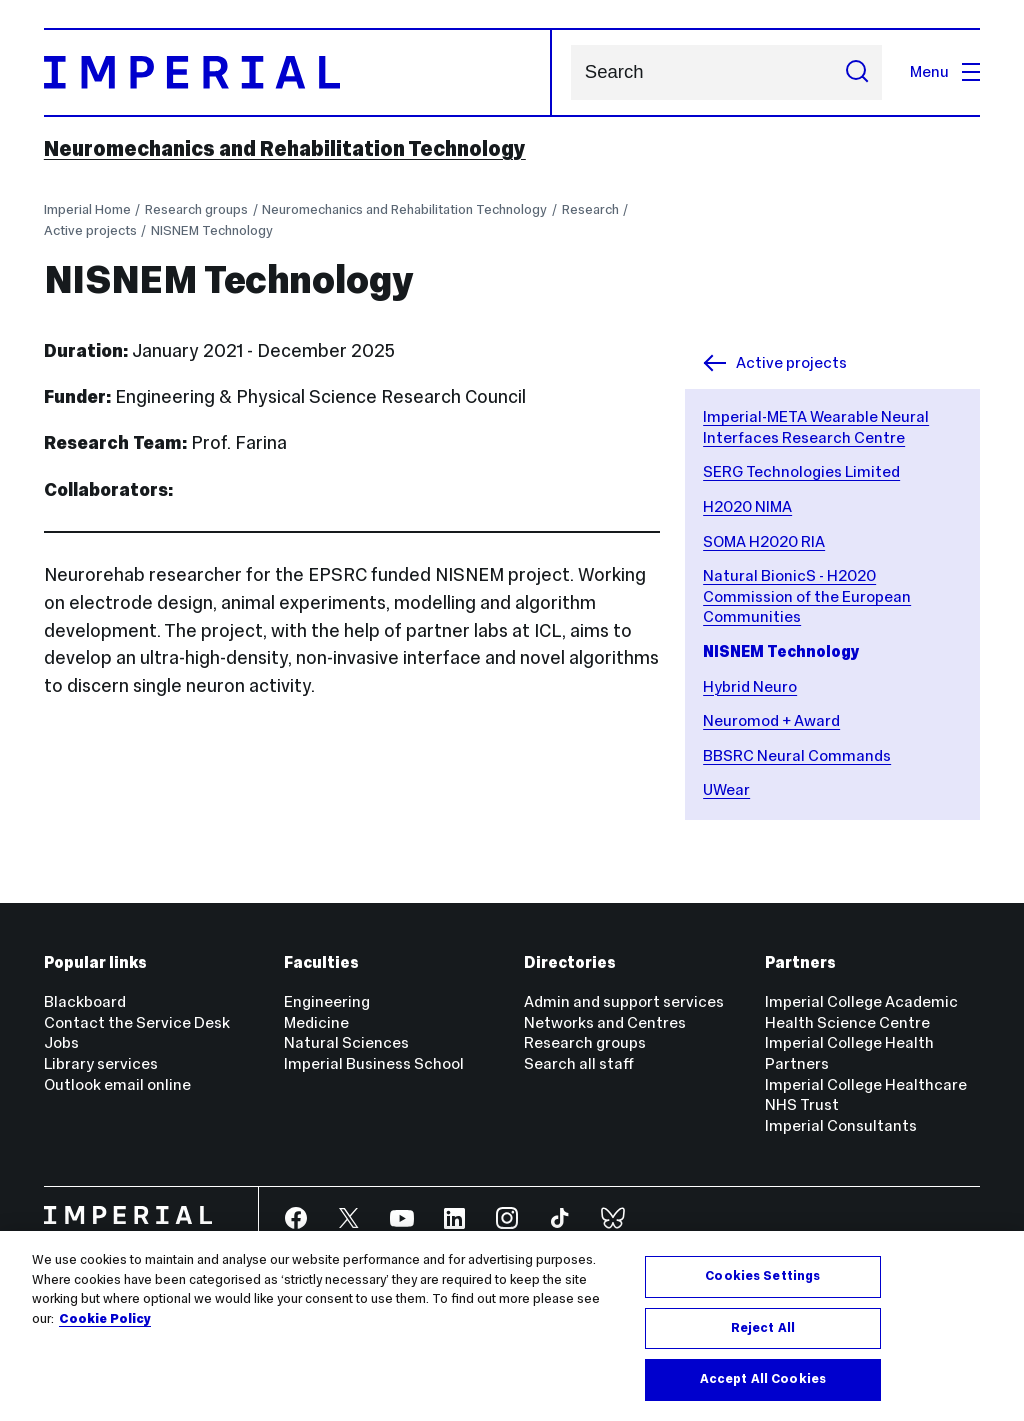 Image resolution: width=1024 pixels, height=1421 pixels. I want to click on Accept All Cookies, so click(763, 1379).